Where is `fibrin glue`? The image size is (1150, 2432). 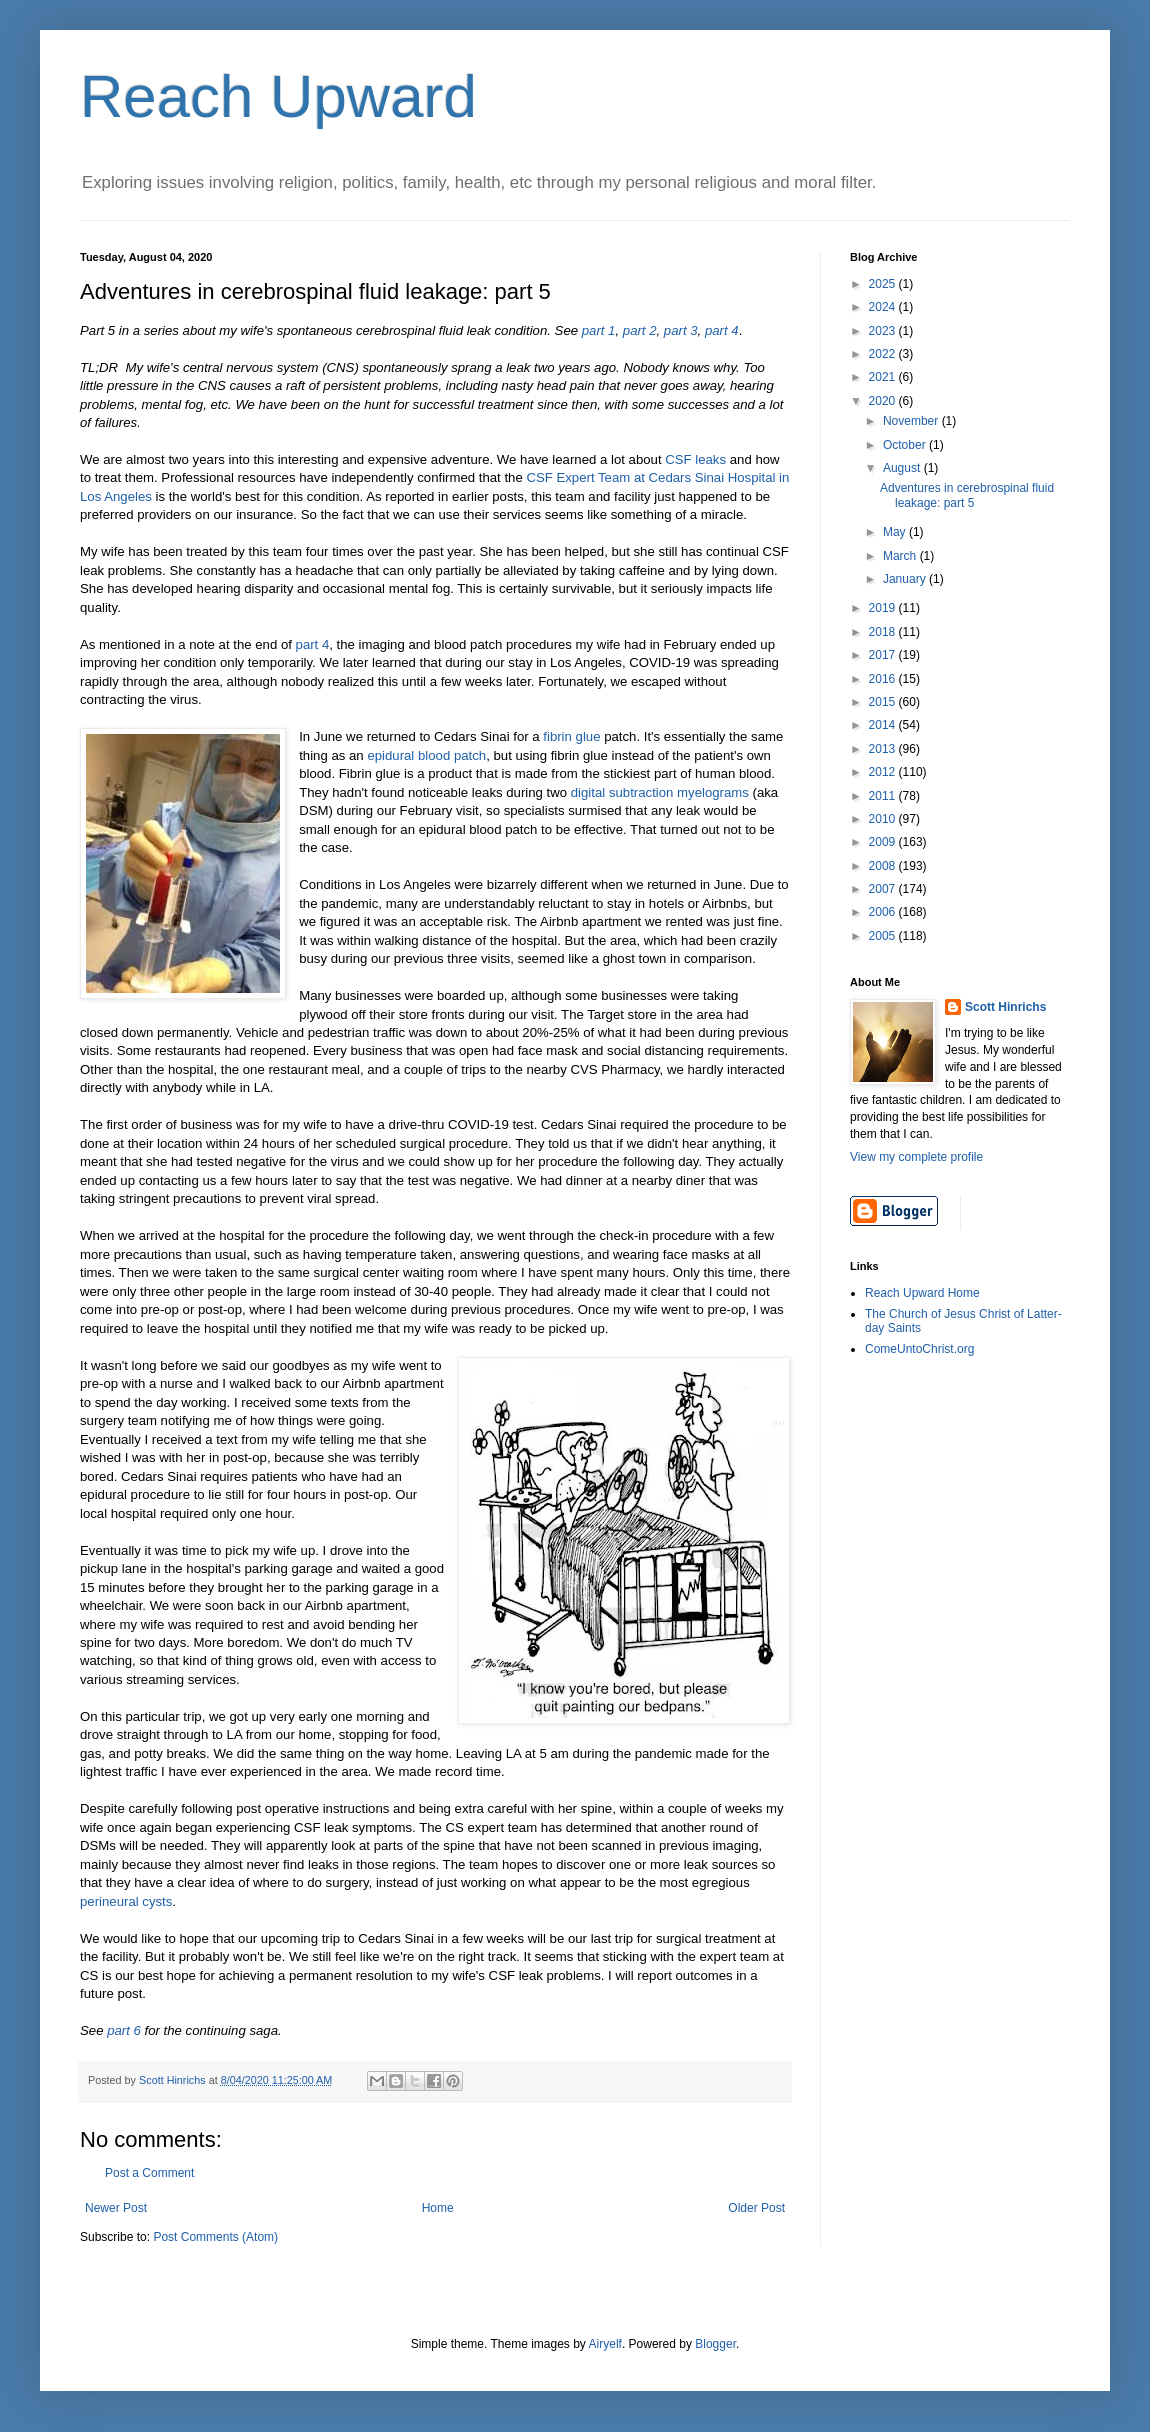
fibrin glue is located at coordinates (571, 736).